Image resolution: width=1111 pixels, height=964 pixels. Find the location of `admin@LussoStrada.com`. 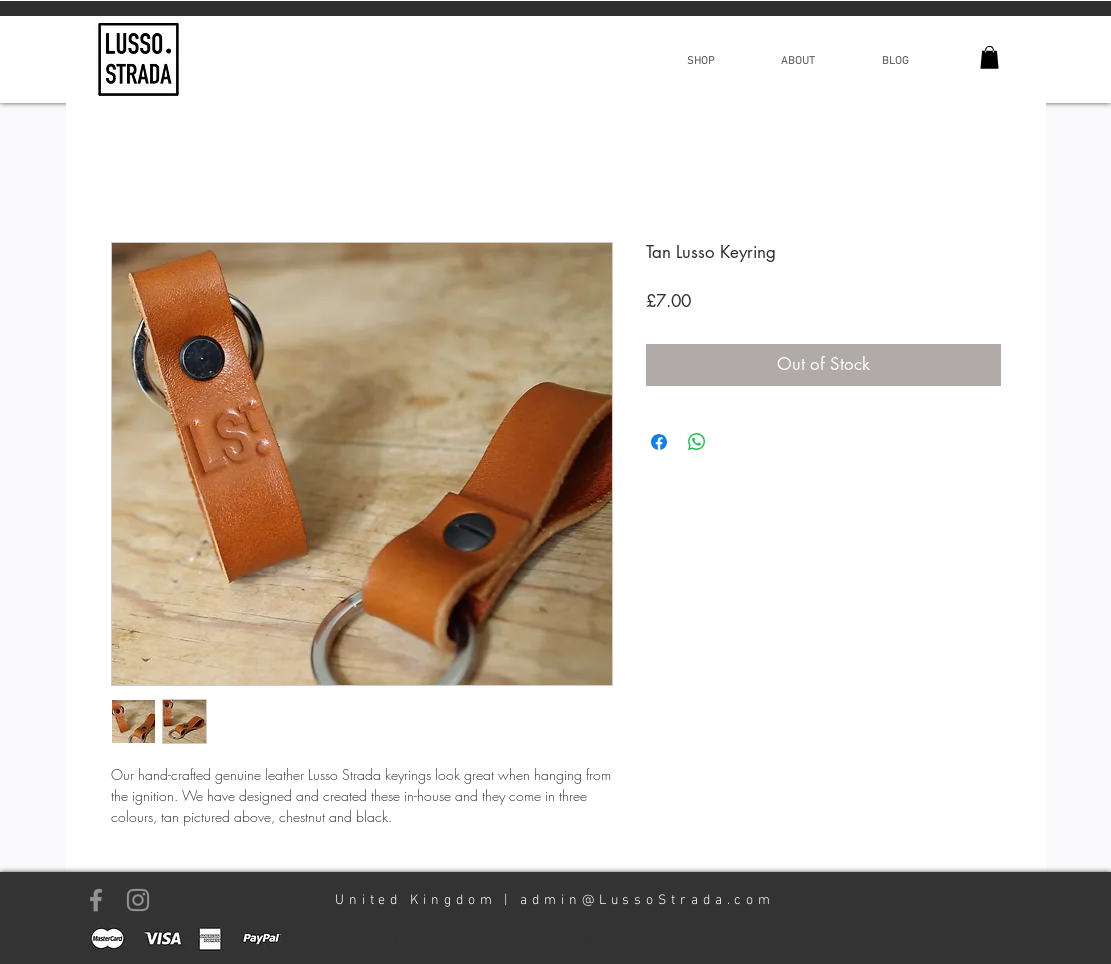

admin@LussoStrada.com is located at coordinates (647, 900).